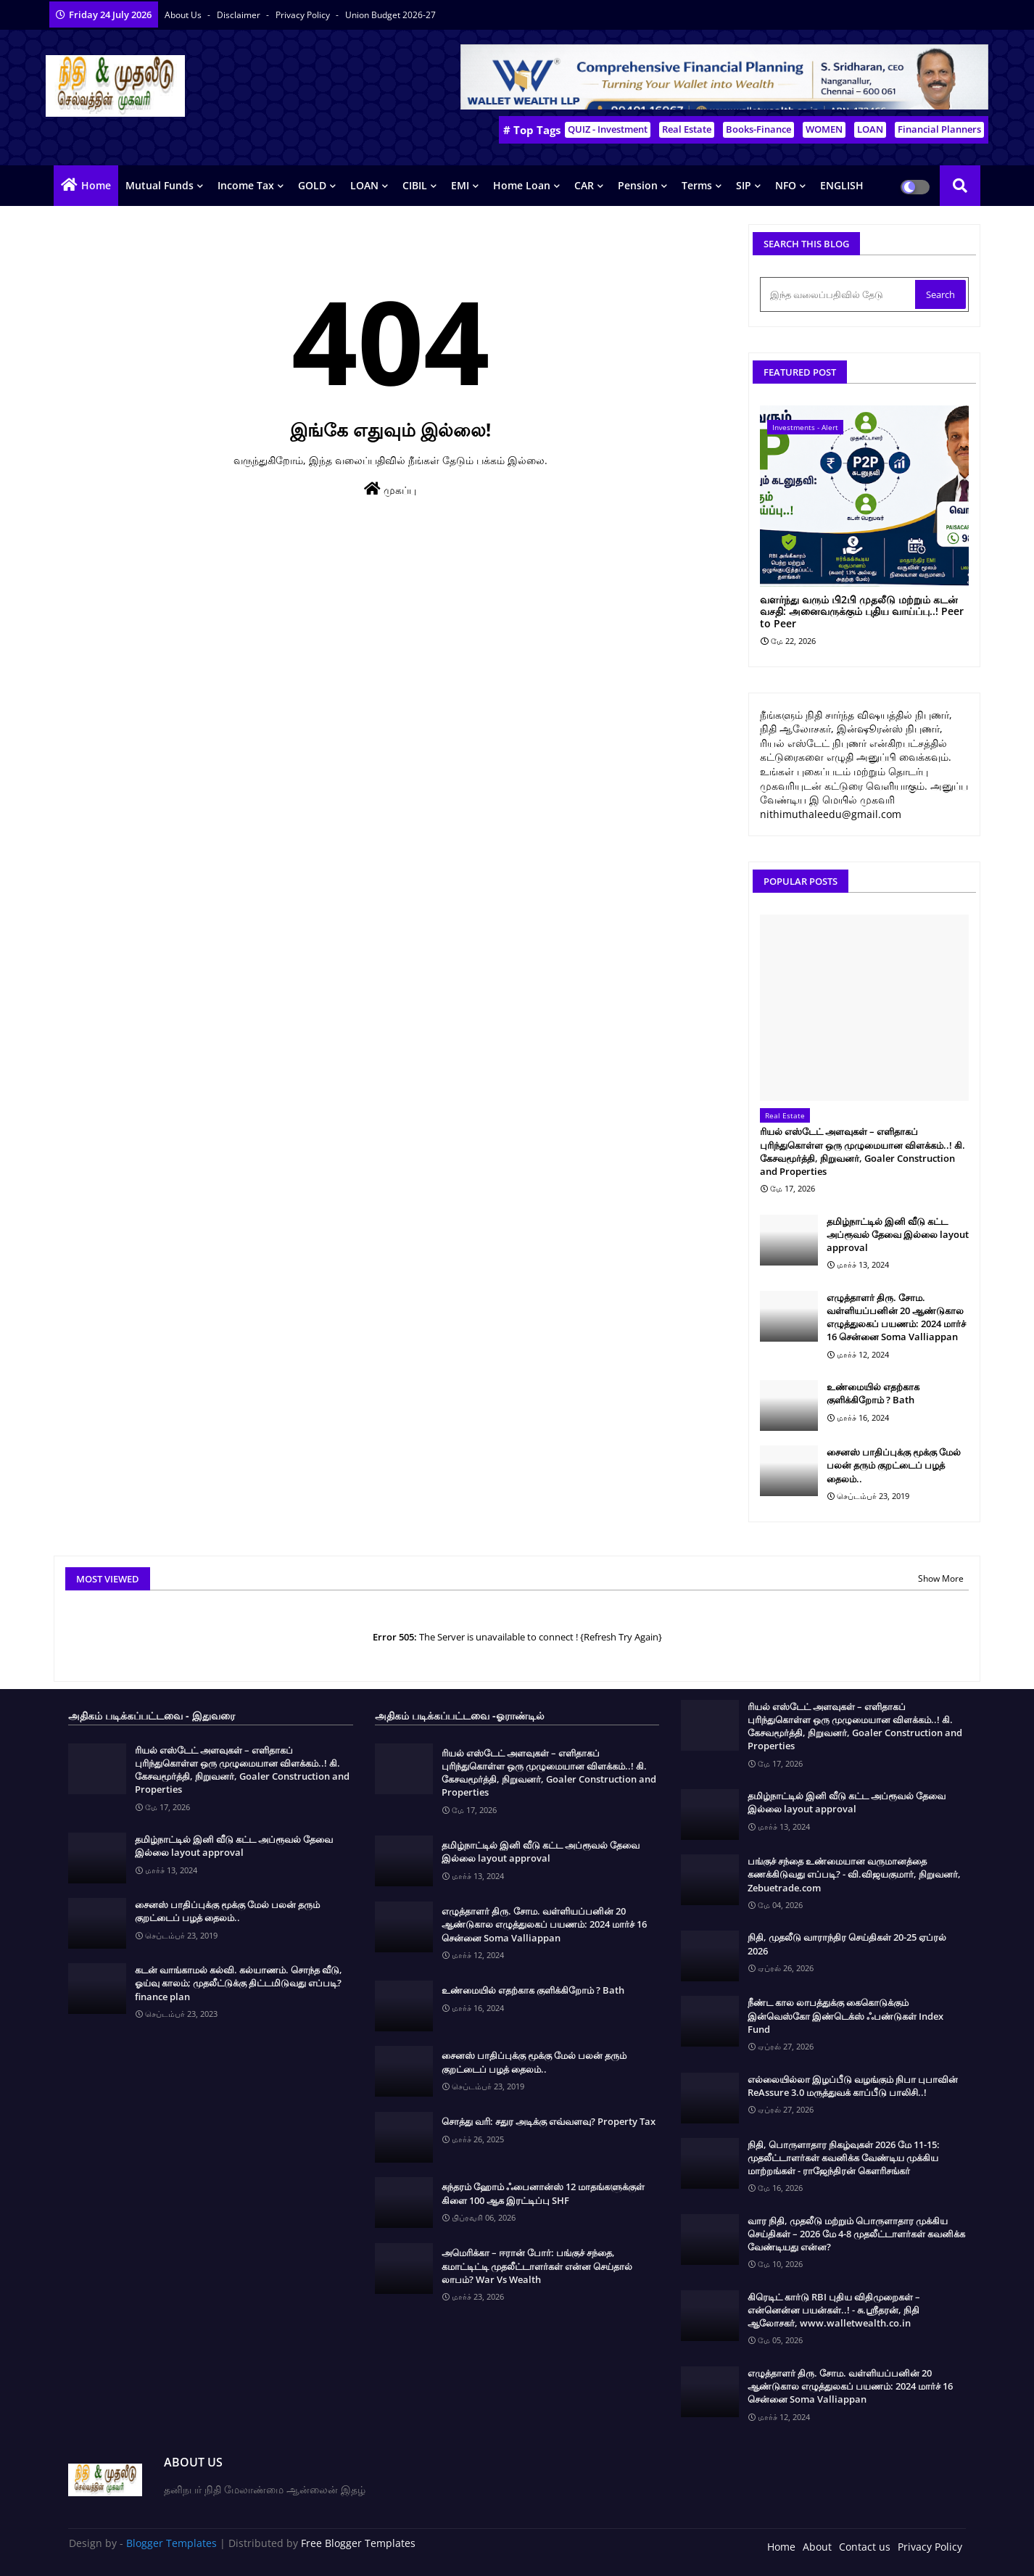  What do you see at coordinates (414, 185) in the screenshot?
I see `CIBIL` at bounding box center [414, 185].